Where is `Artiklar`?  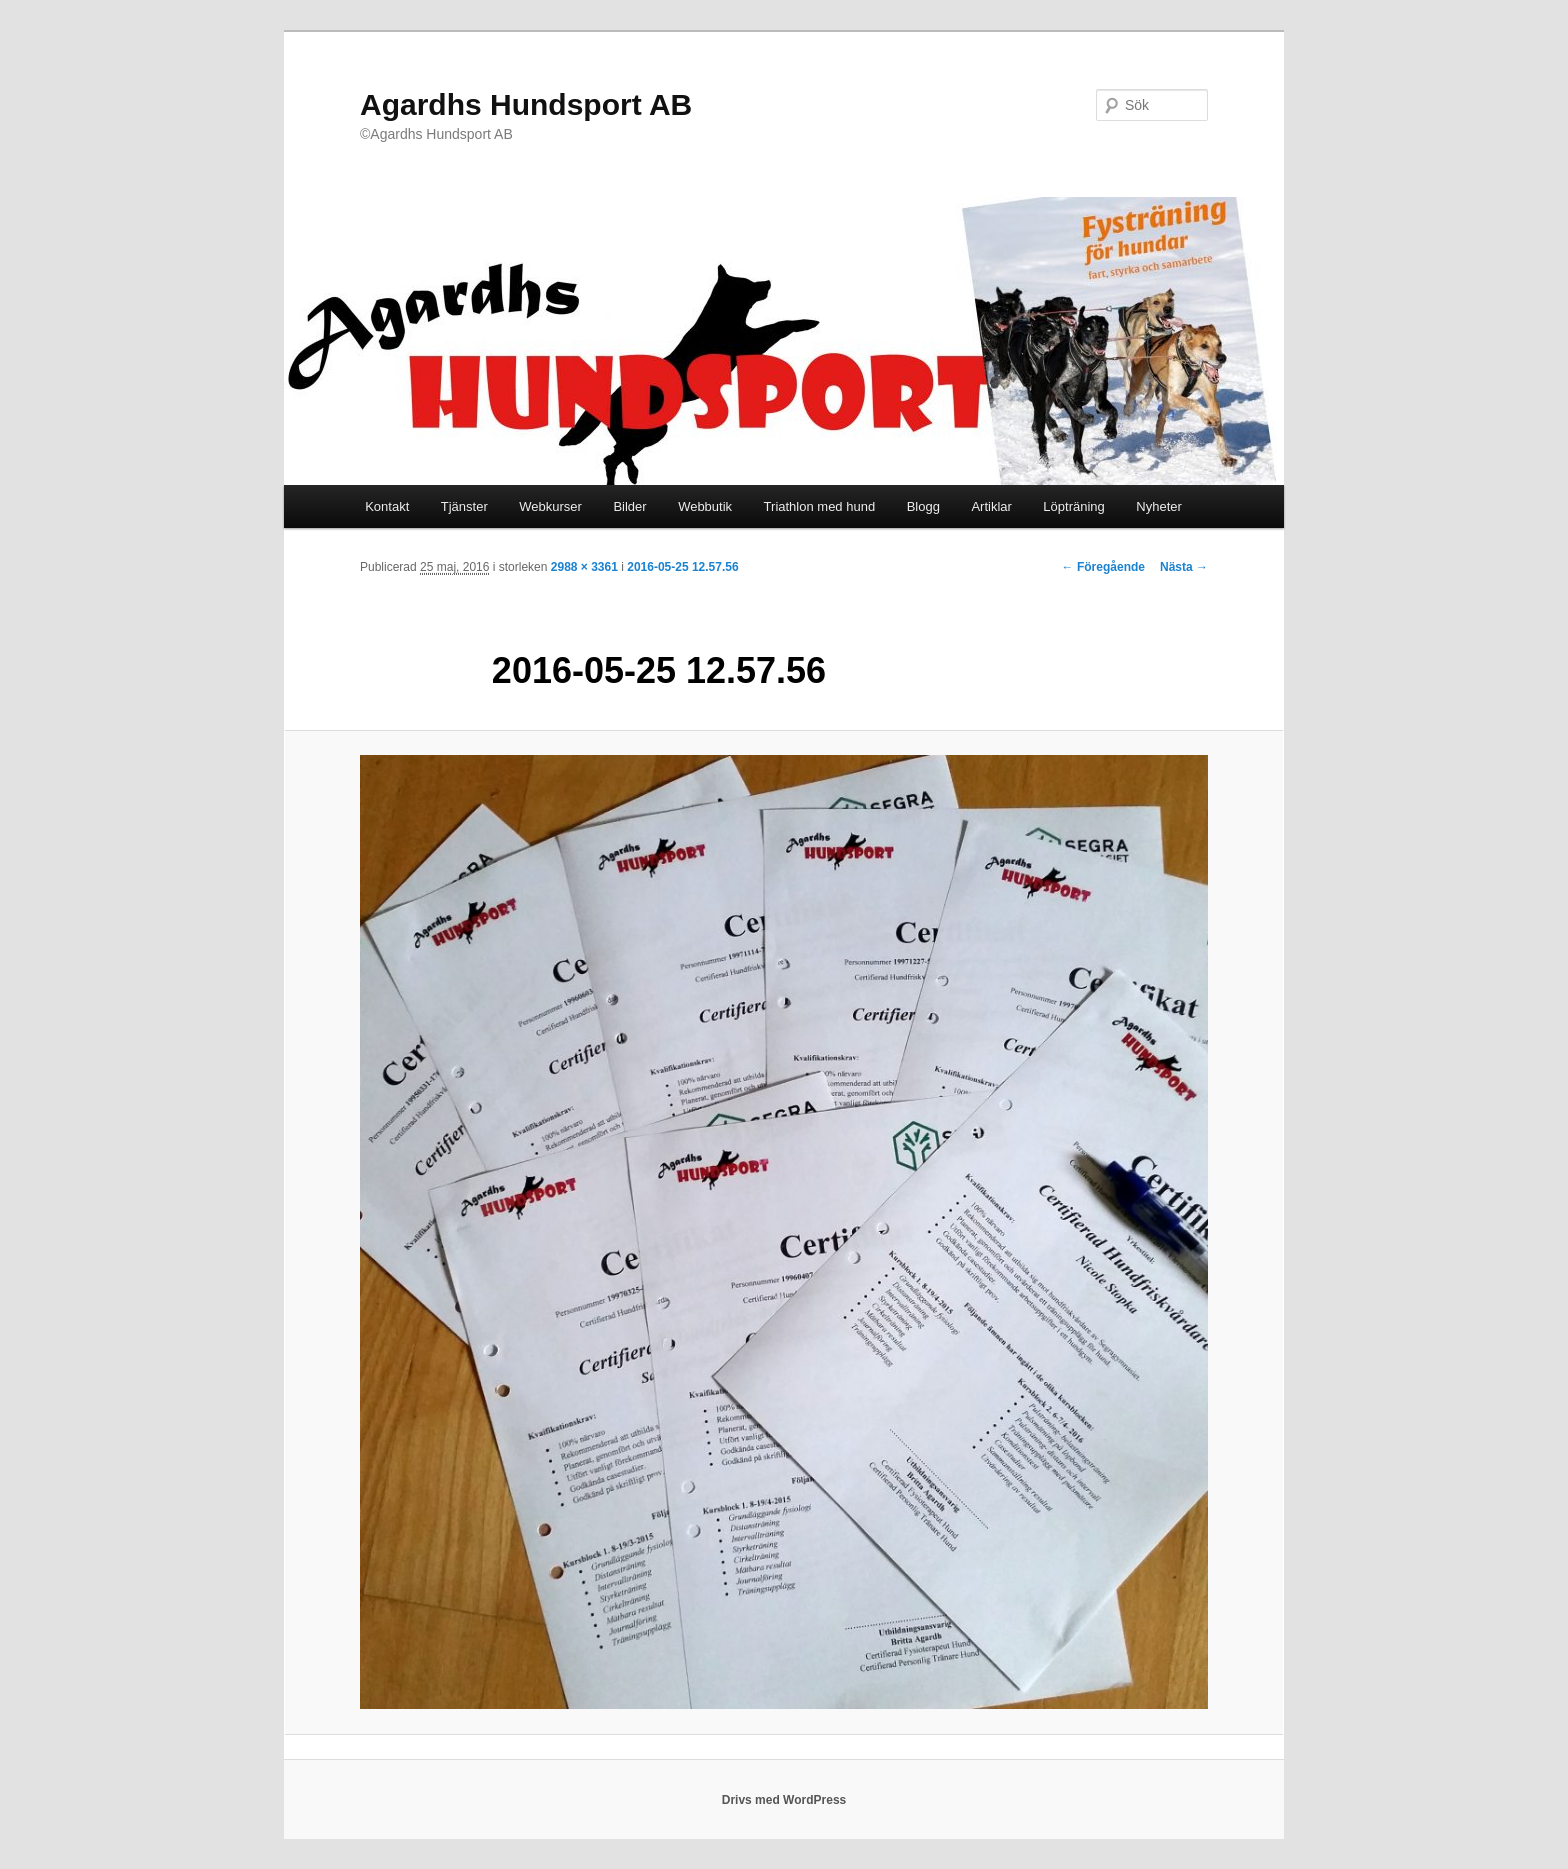
Artiklar is located at coordinates (991, 506).